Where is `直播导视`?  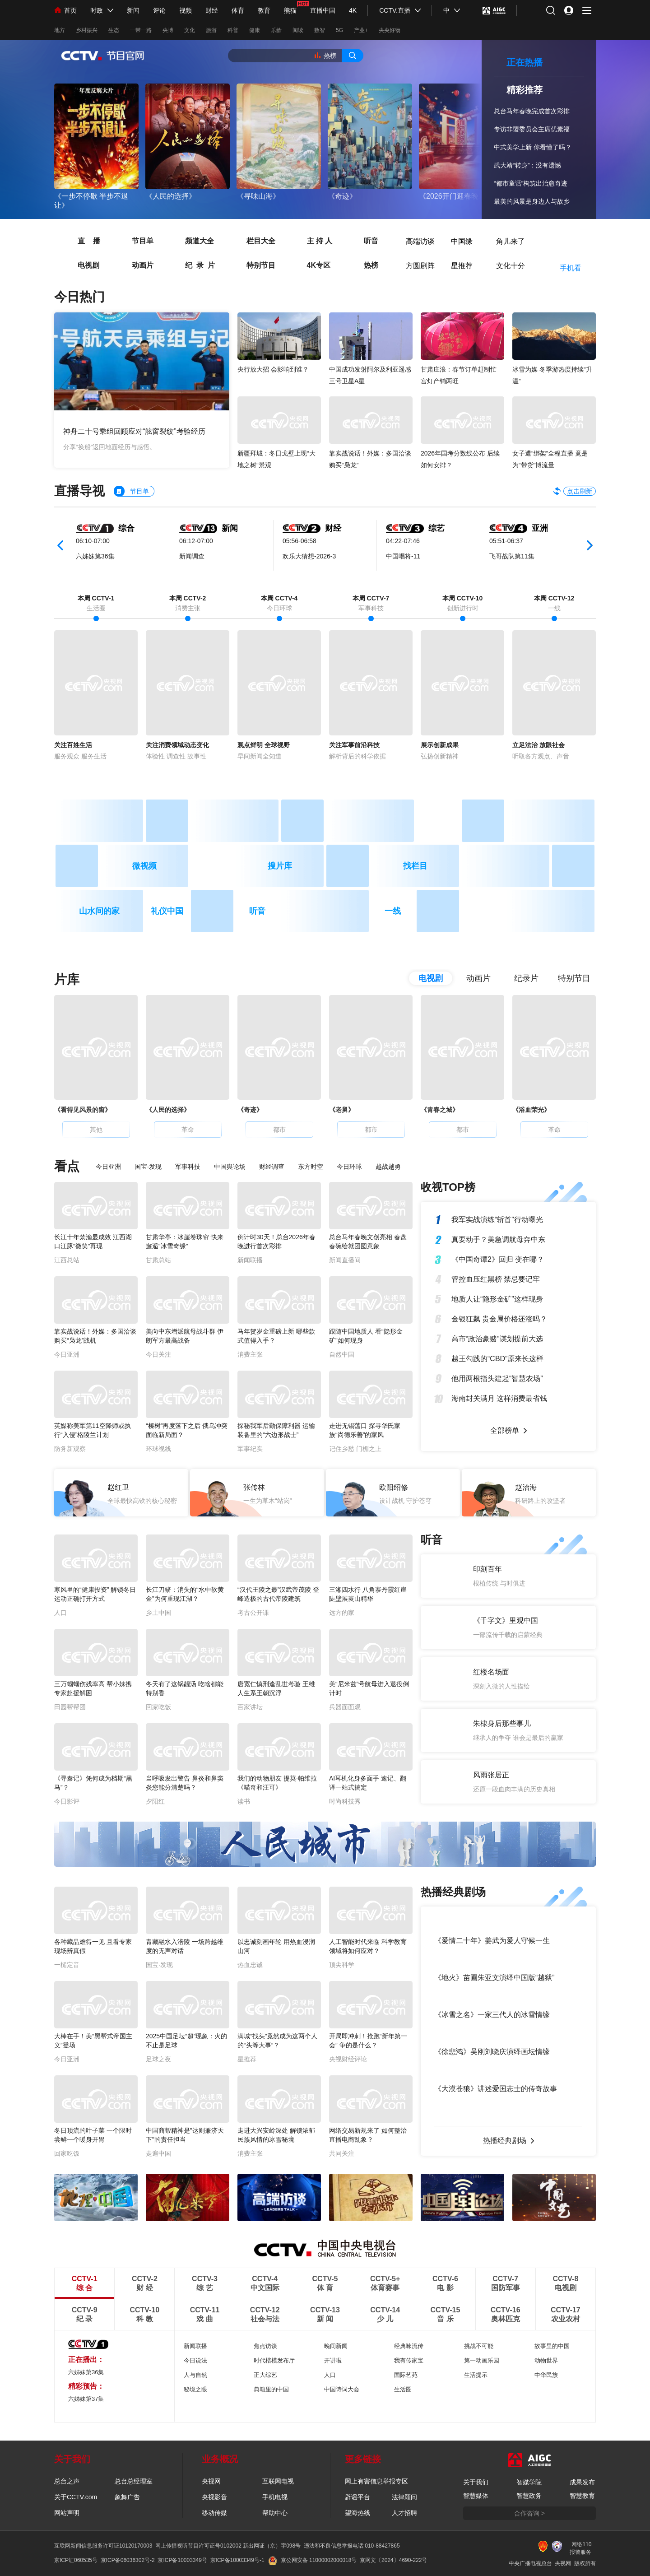 直播导视 is located at coordinates (79, 491).